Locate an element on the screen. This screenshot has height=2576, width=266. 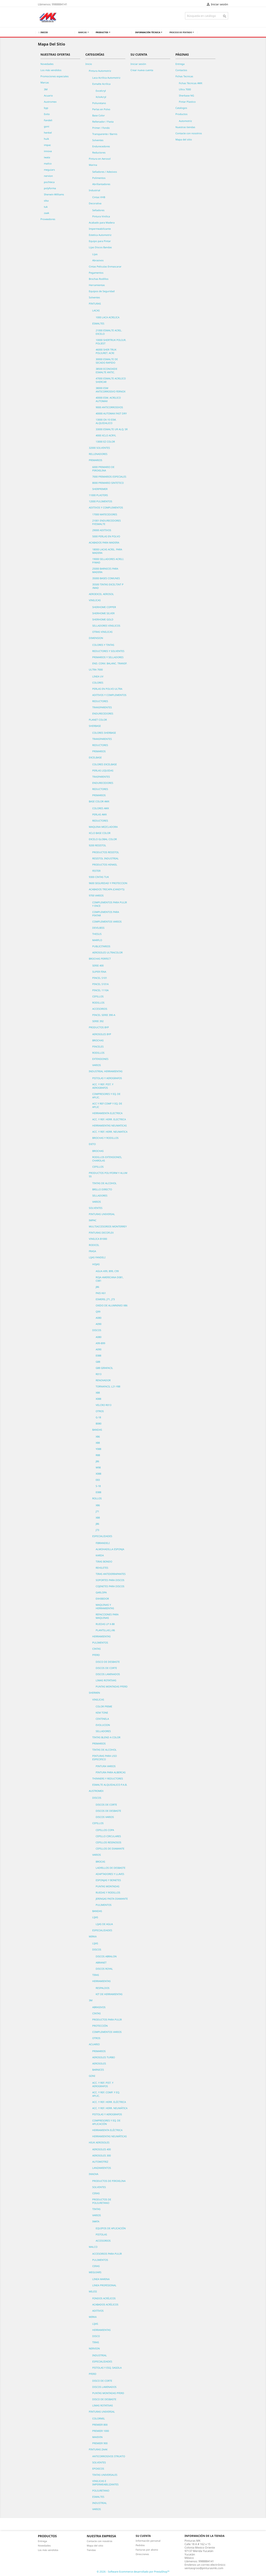
MARFLO is located at coordinates (97, 940).